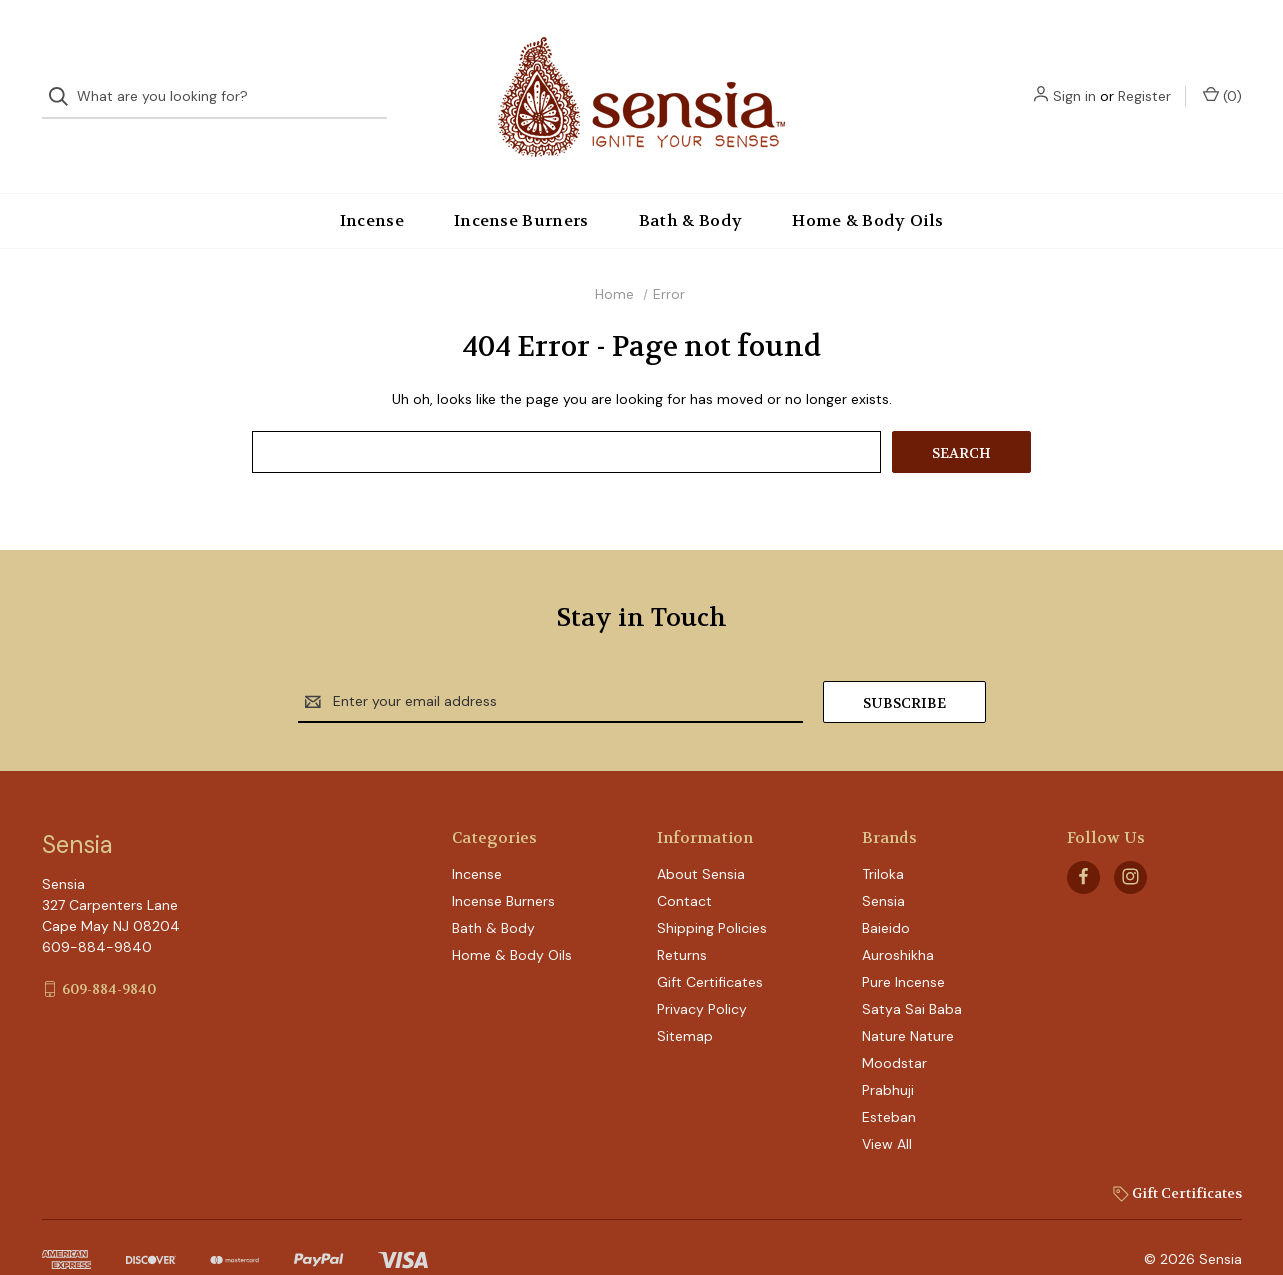  Describe the element at coordinates (521, 187) in the screenshot. I see `Incense Burners` at that location.